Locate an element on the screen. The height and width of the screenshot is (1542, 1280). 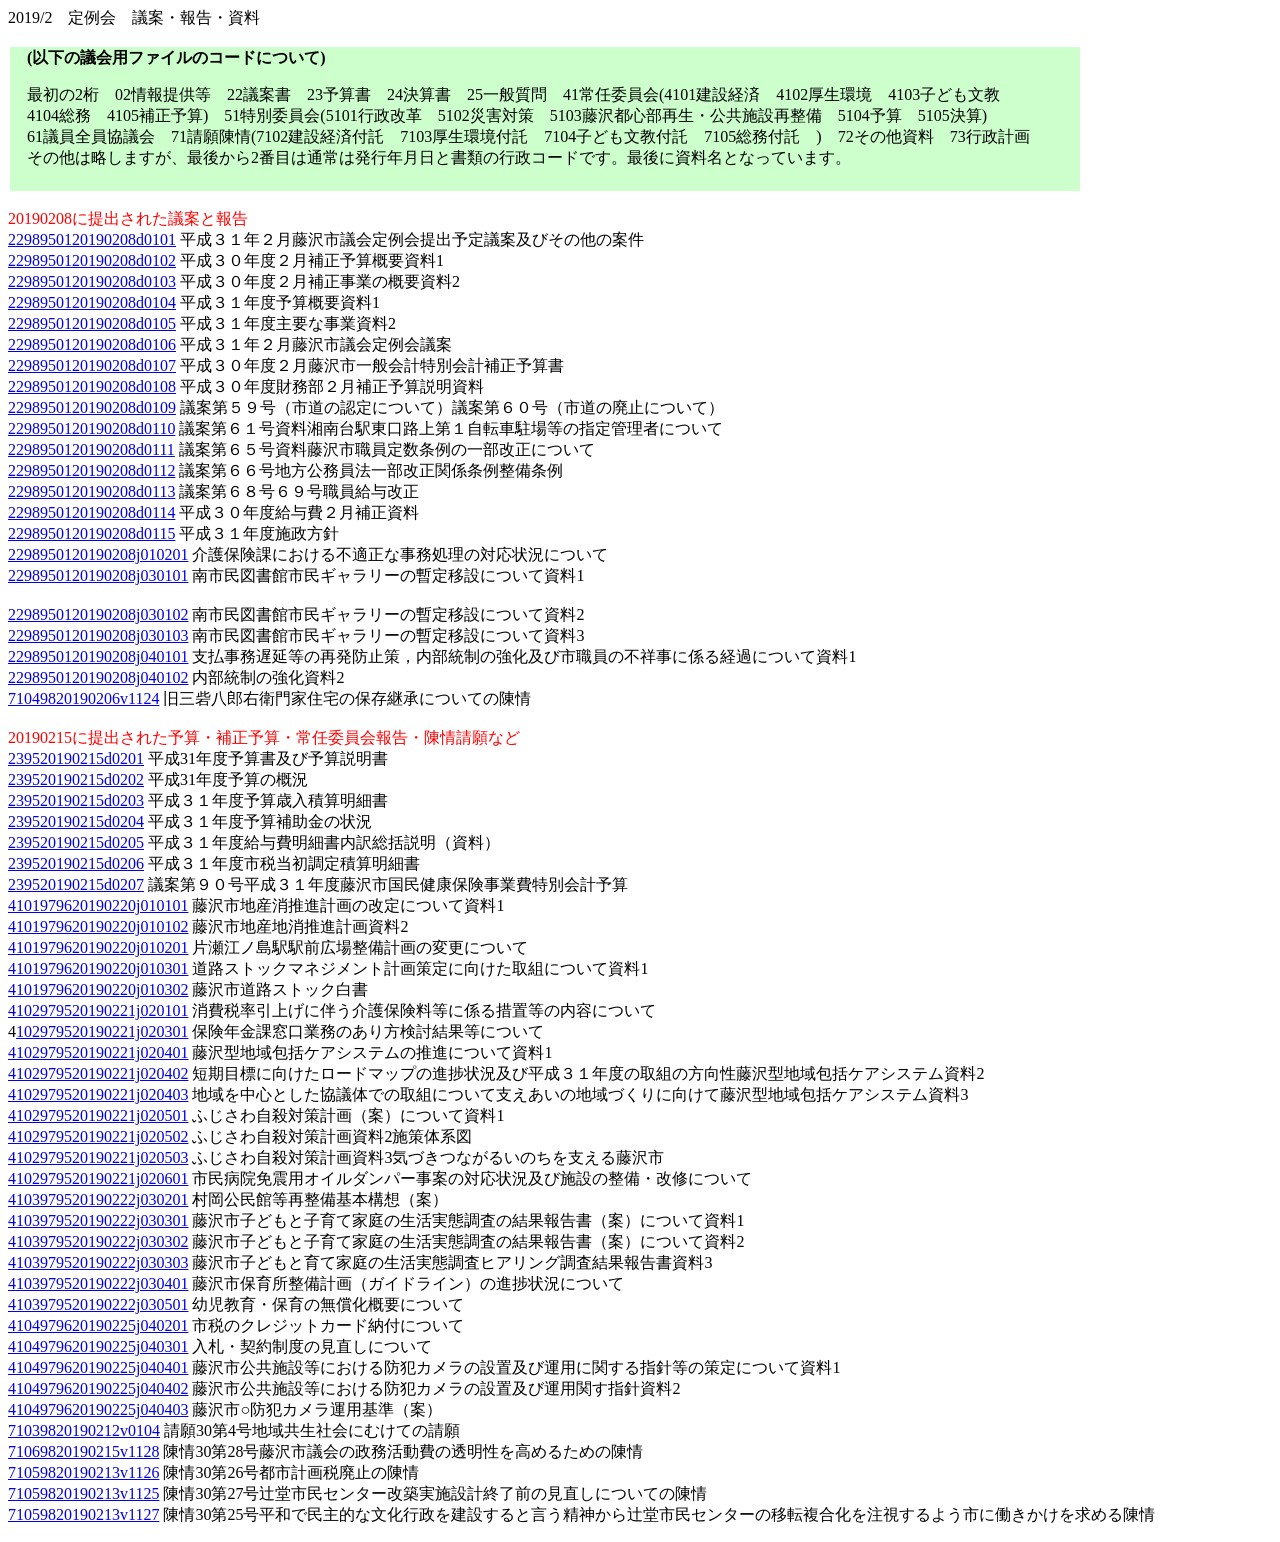
2298950120190208d0101 is located at coordinates (92, 239).